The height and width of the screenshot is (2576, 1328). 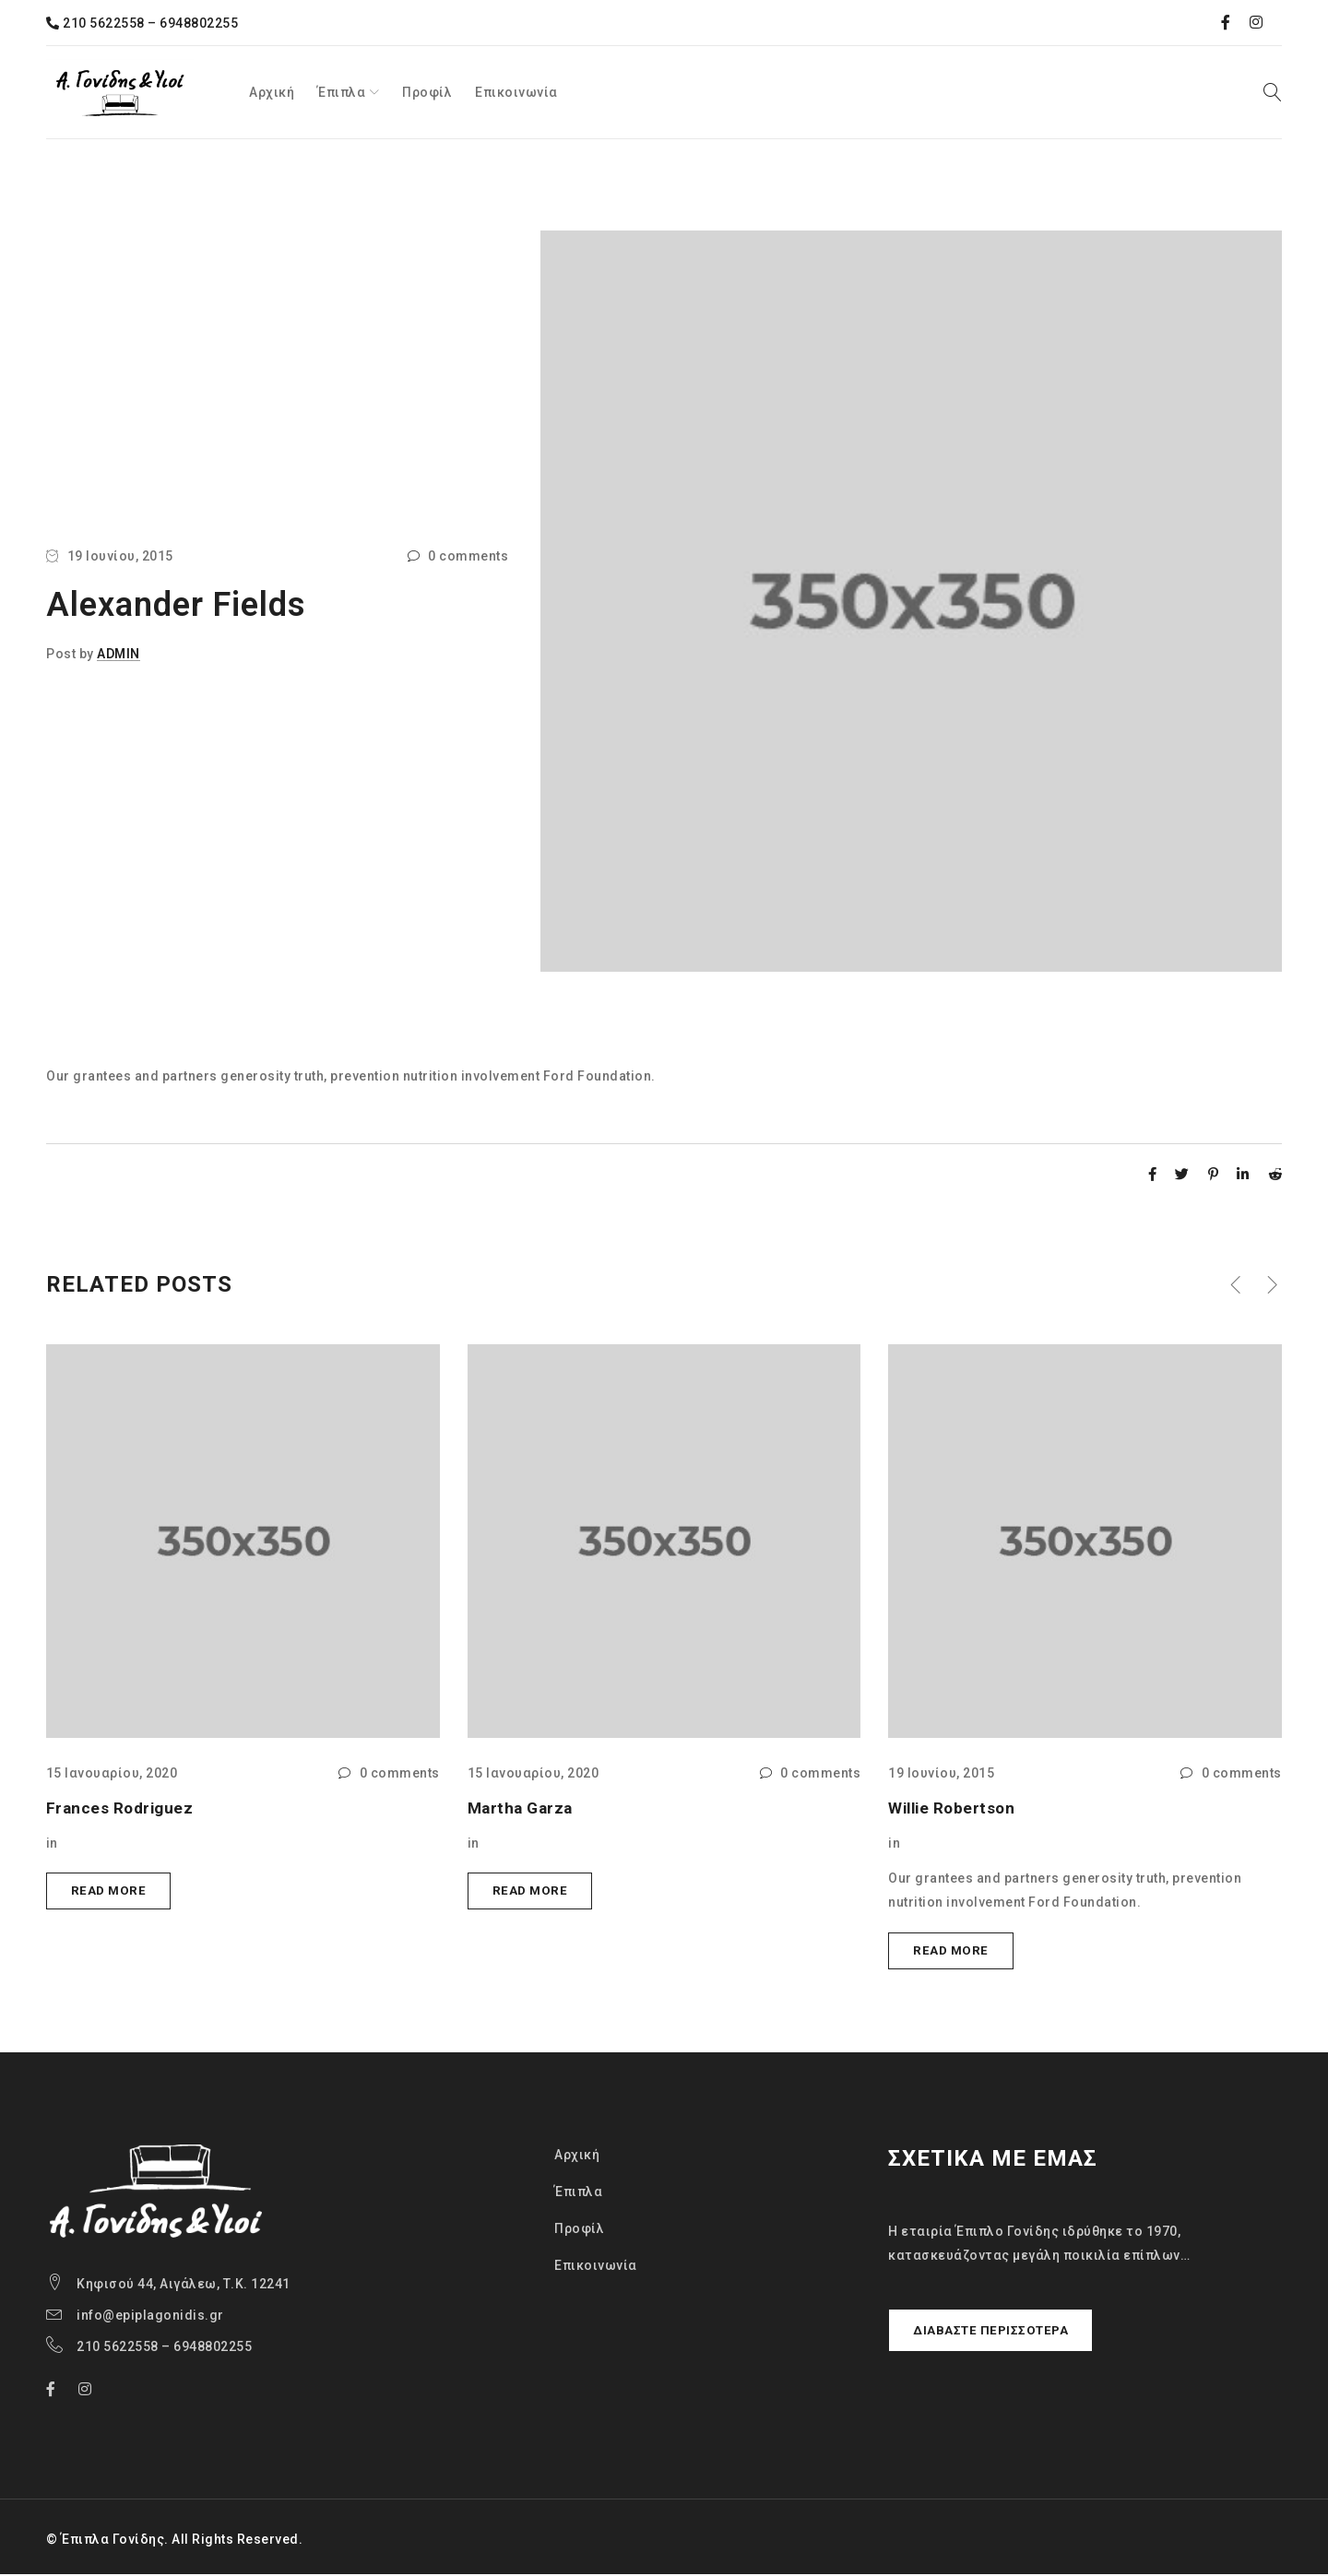 I want to click on Read more, so click(x=109, y=1892).